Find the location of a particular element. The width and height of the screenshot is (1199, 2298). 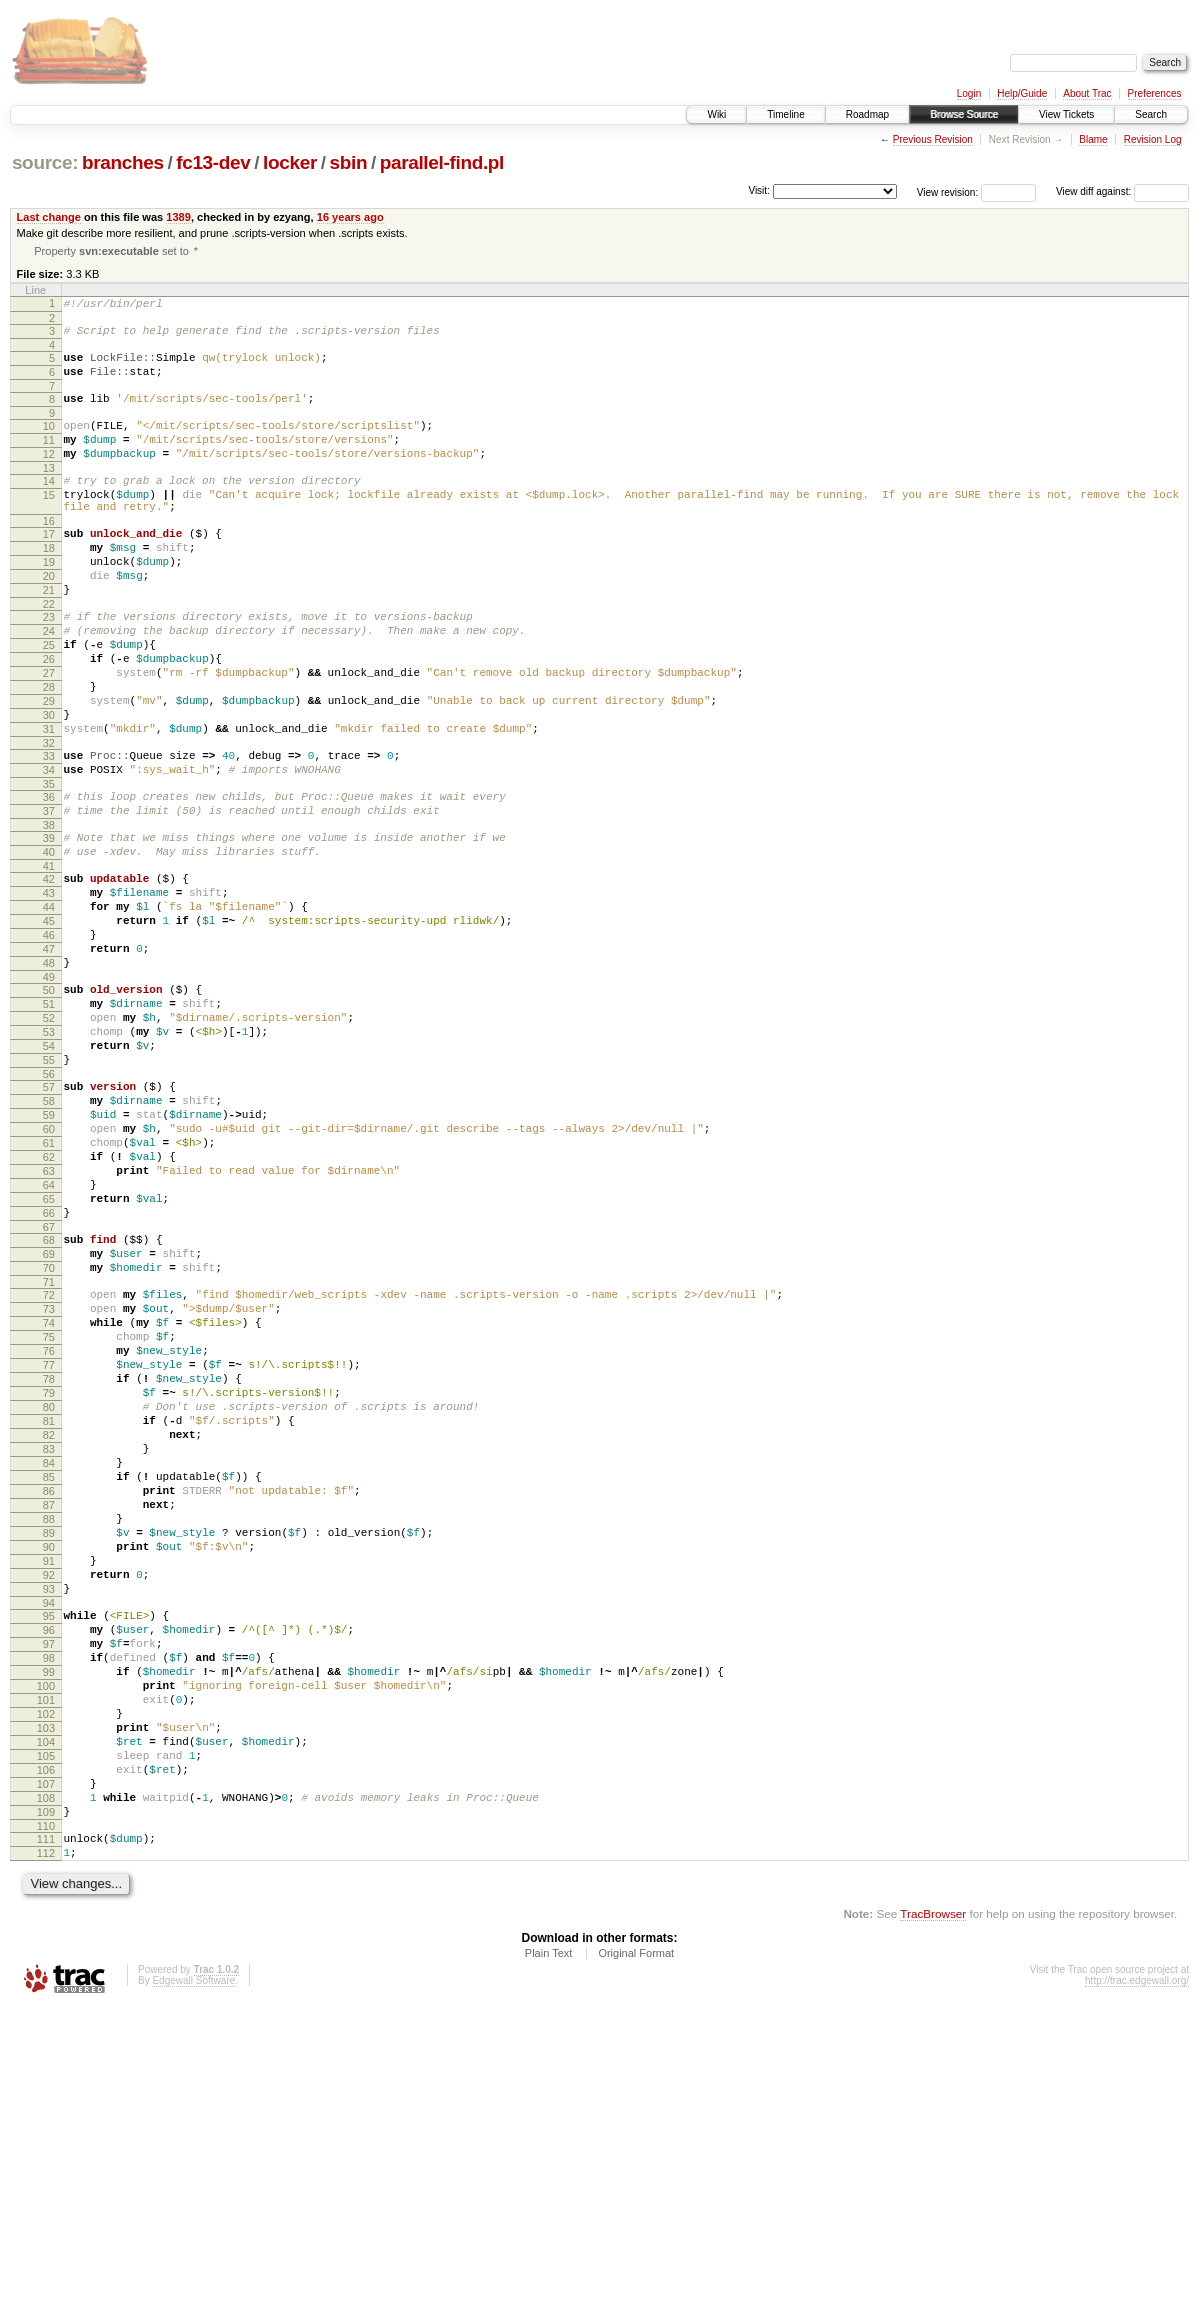

51 is located at coordinates (49, 1123).